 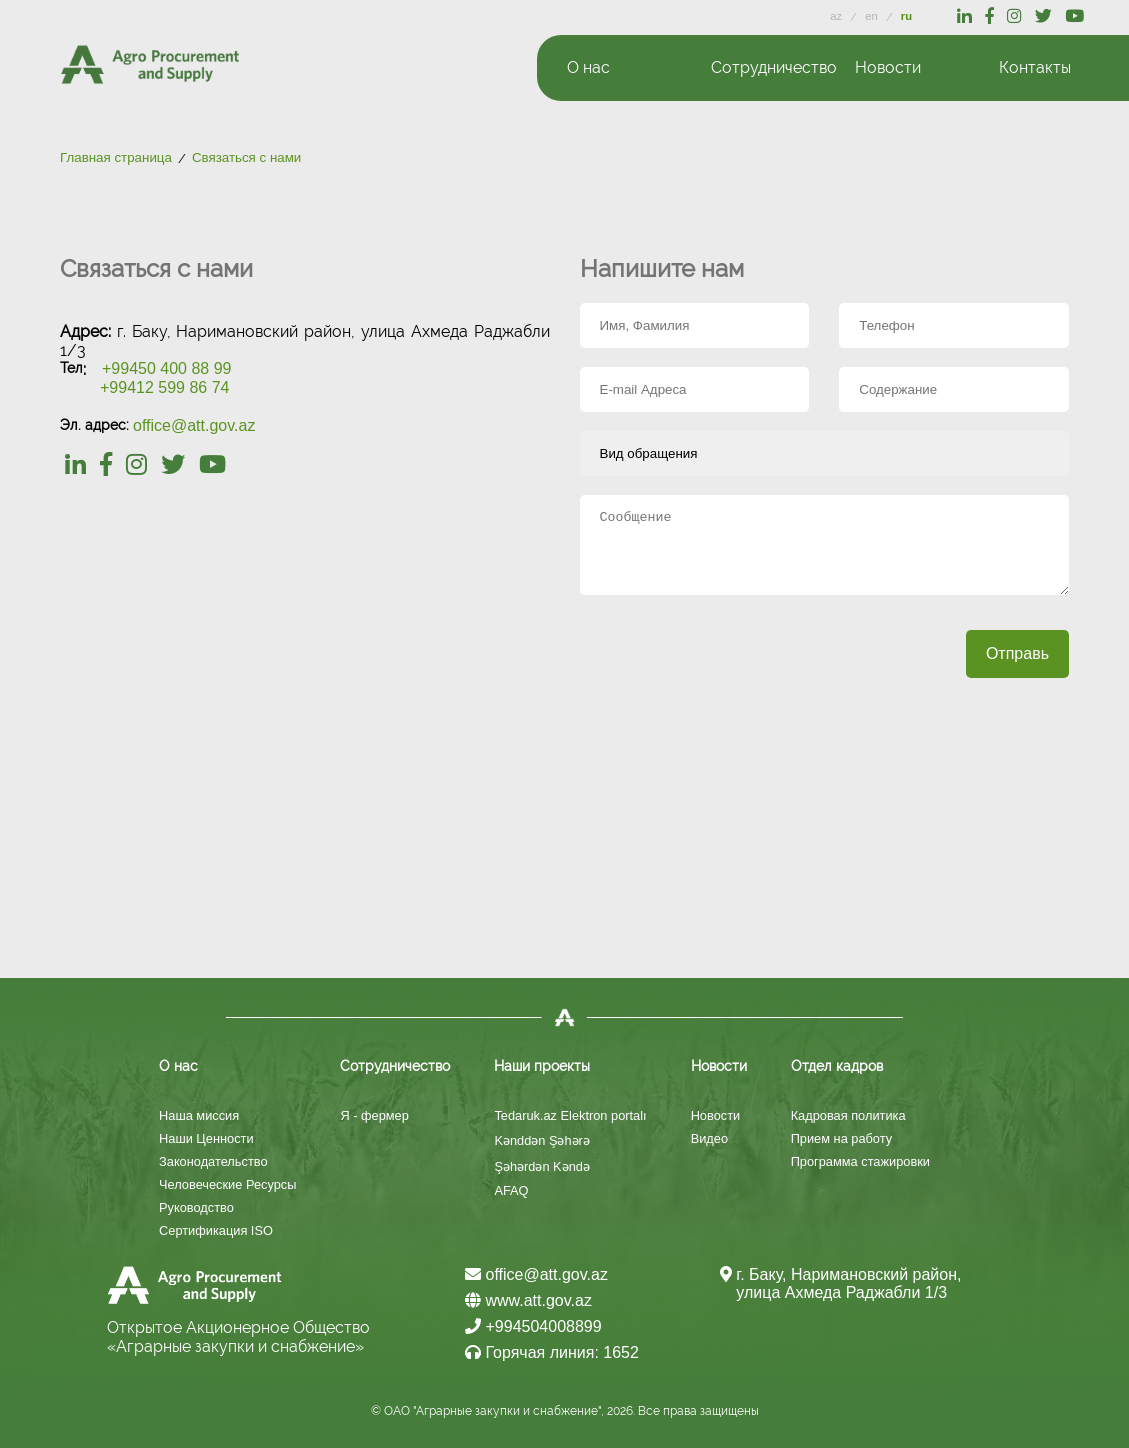 I want to click on www.att.gov.az, so click(x=528, y=1300).